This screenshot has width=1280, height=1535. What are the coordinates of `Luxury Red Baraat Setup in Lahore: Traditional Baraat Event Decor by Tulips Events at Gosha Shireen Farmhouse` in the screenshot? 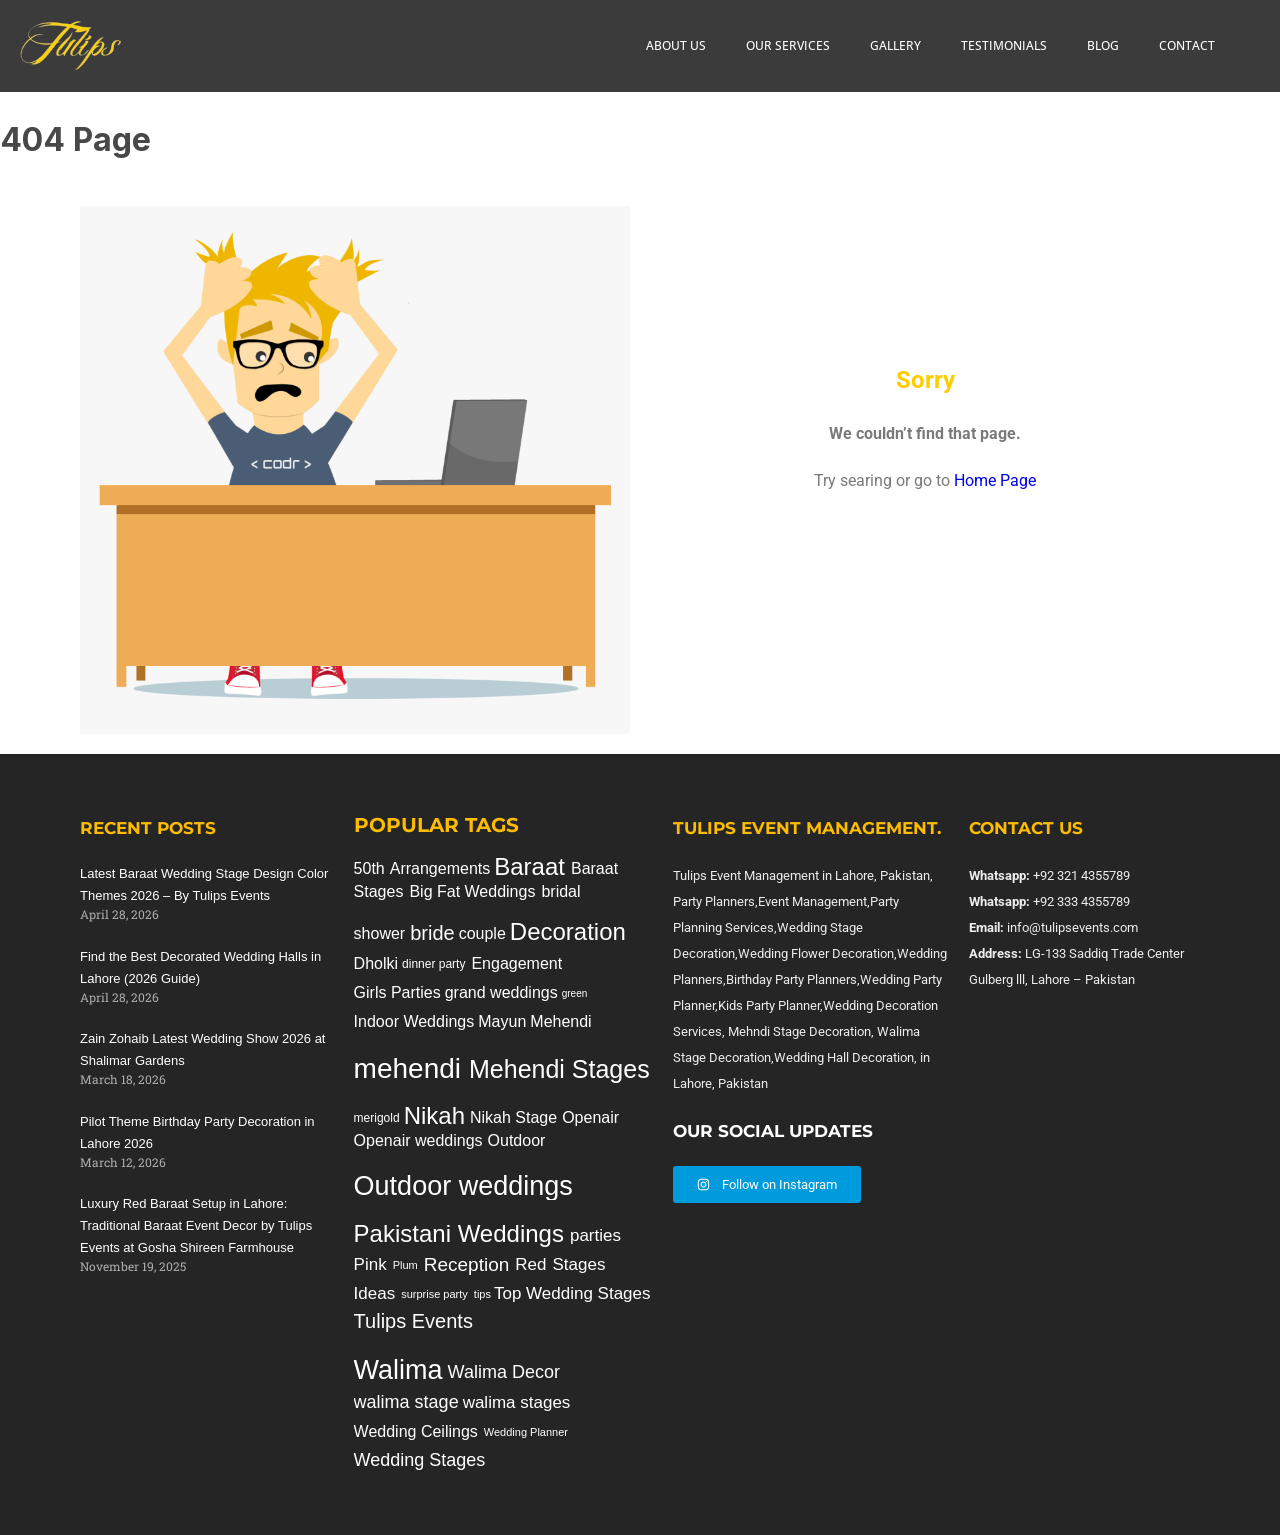 It's located at (196, 1225).